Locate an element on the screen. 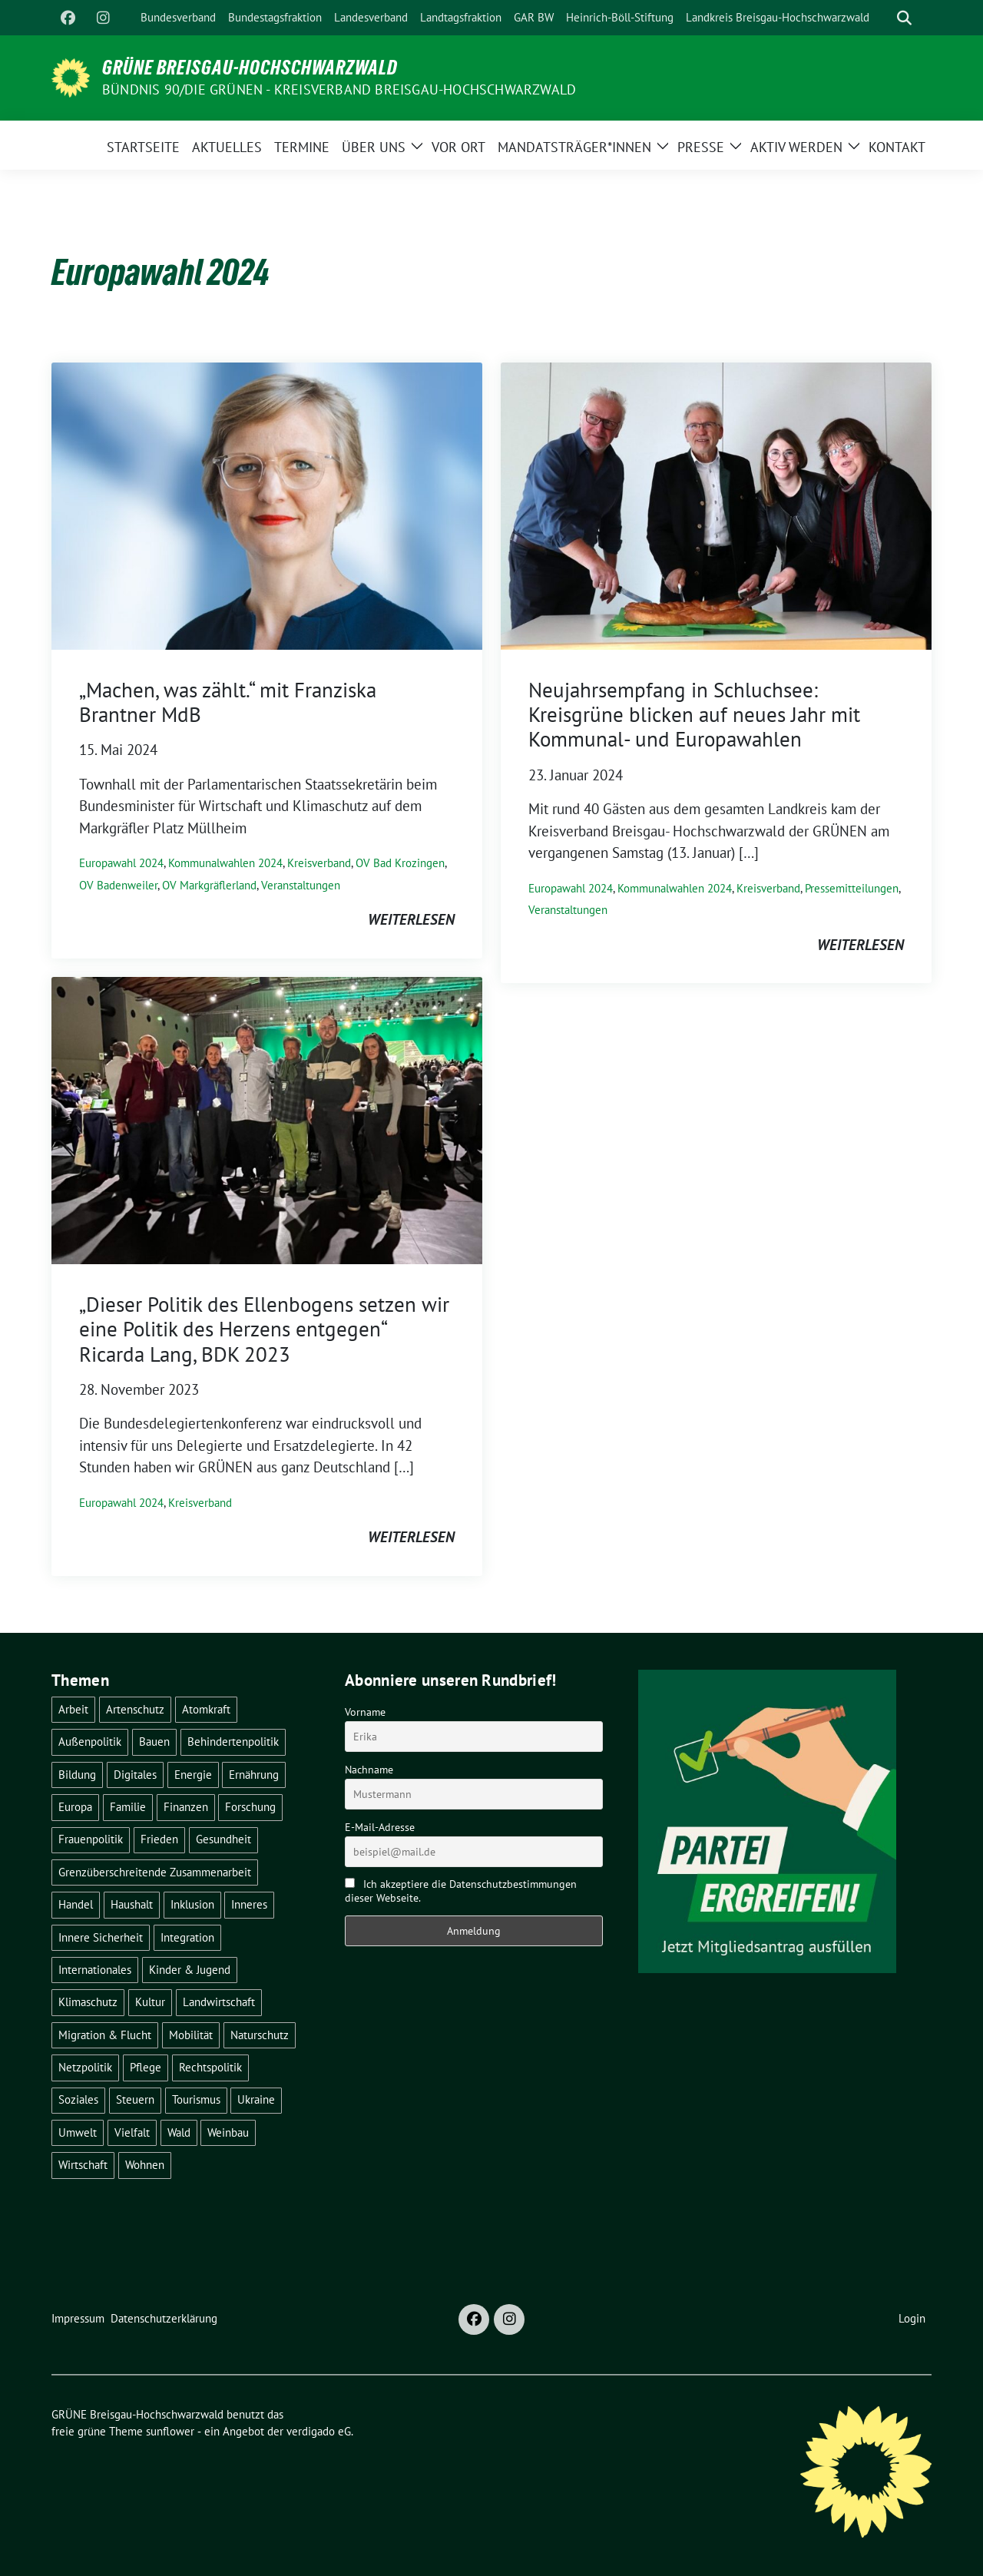 Image resolution: width=983 pixels, height=2576 pixels. Ukraine [Ukraine (2 Einträge)] is located at coordinates (256, 2099).